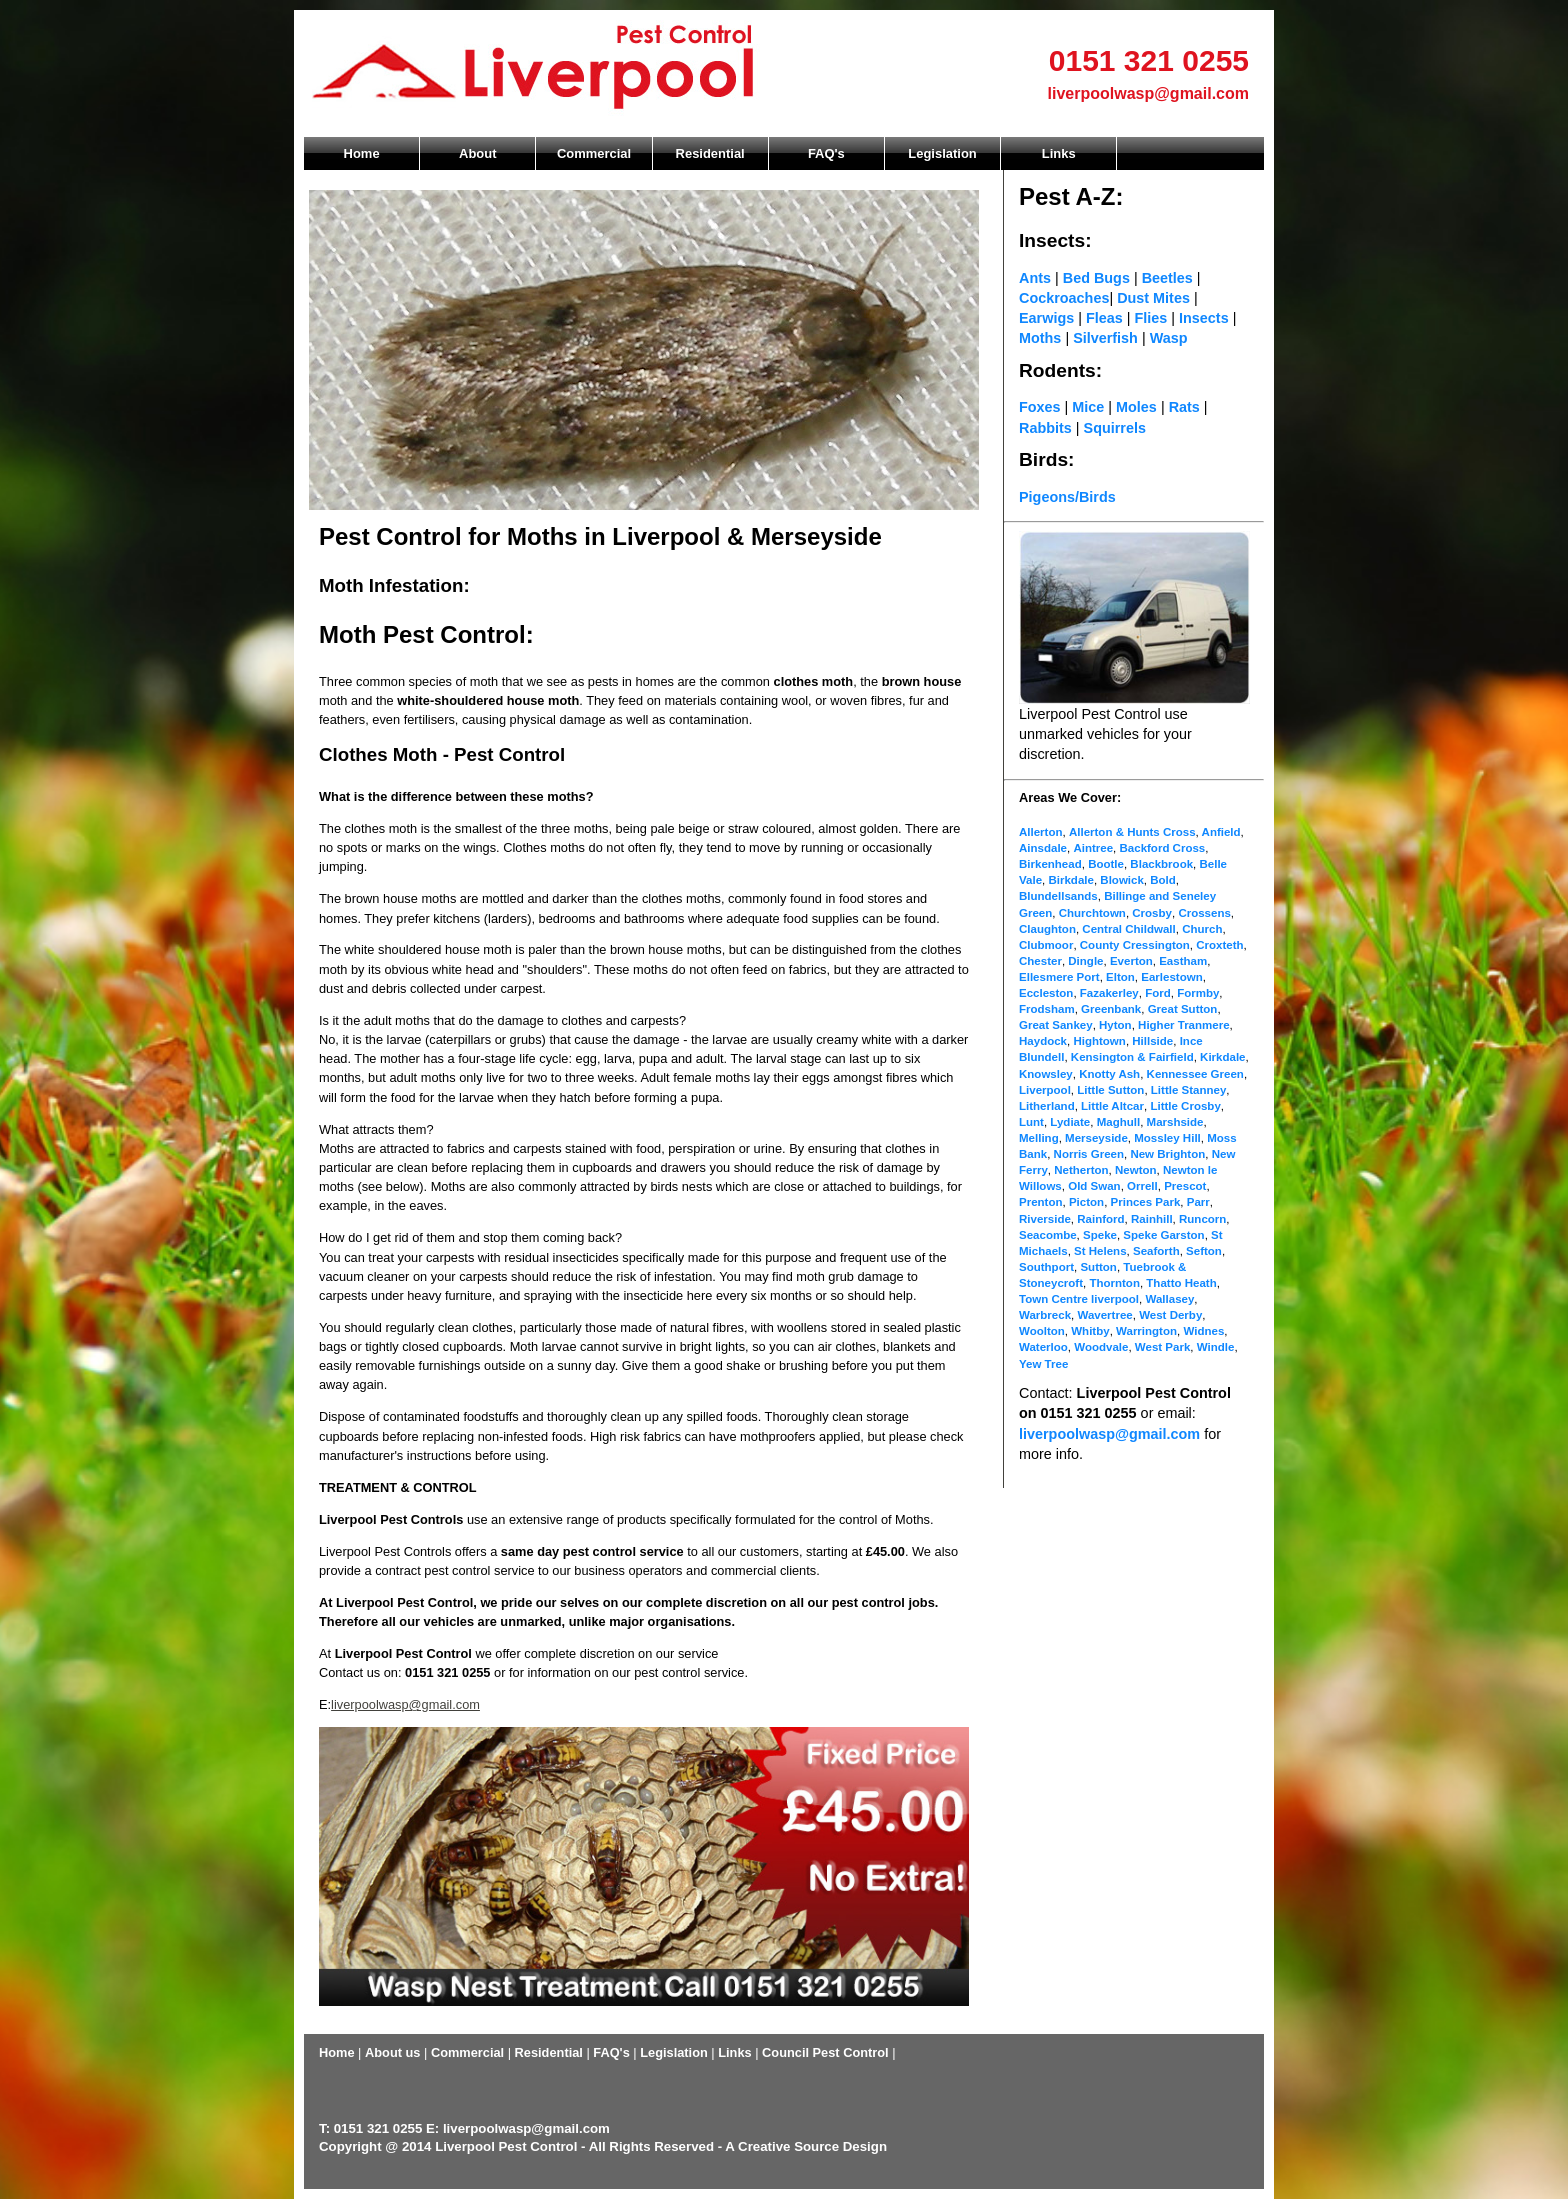 This screenshot has width=1568, height=2199. I want to click on Speke, so click(1100, 1235).